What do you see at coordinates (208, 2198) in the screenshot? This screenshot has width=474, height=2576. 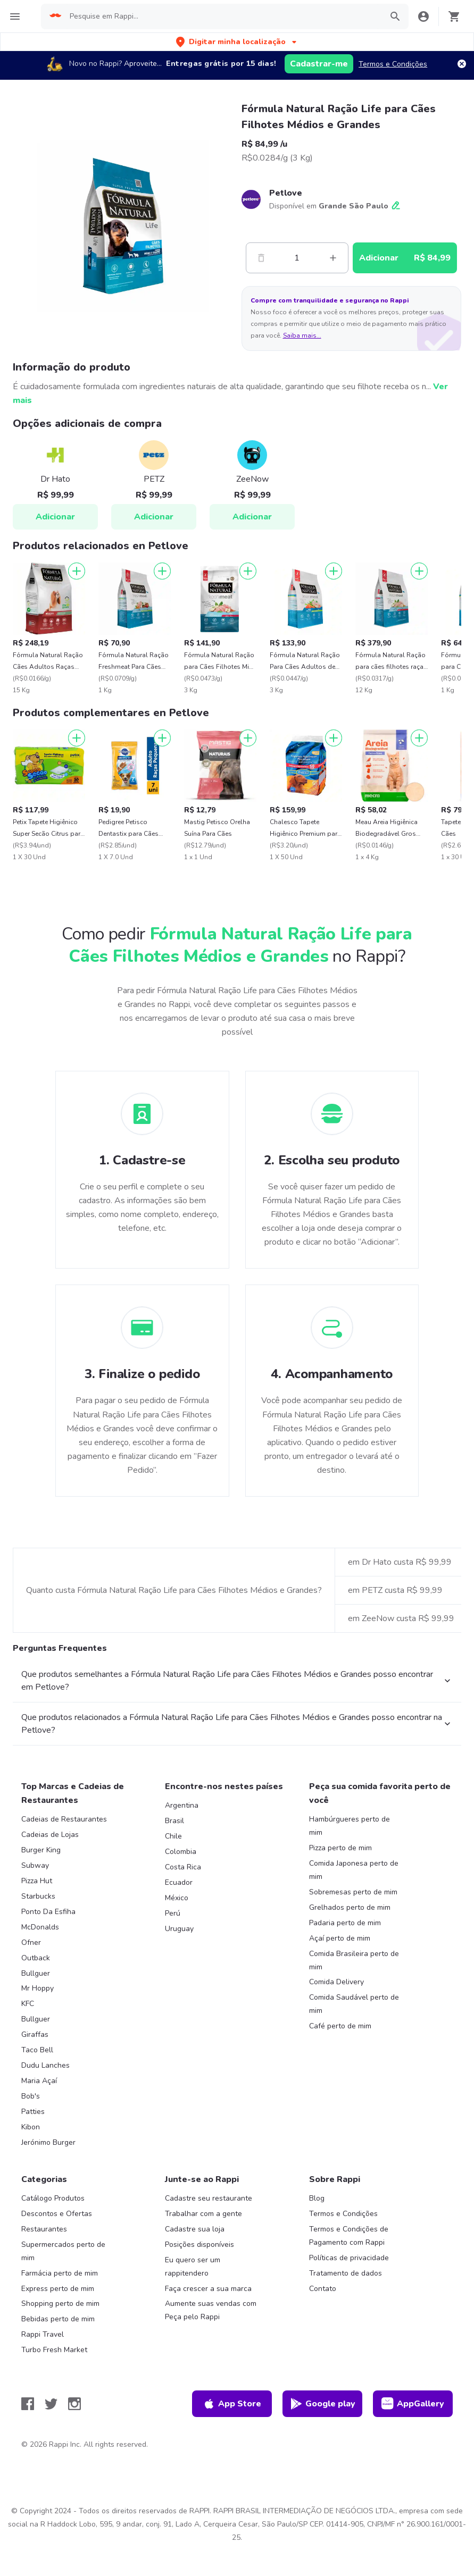 I see `Cadastre seu restaurante` at bounding box center [208, 2198].